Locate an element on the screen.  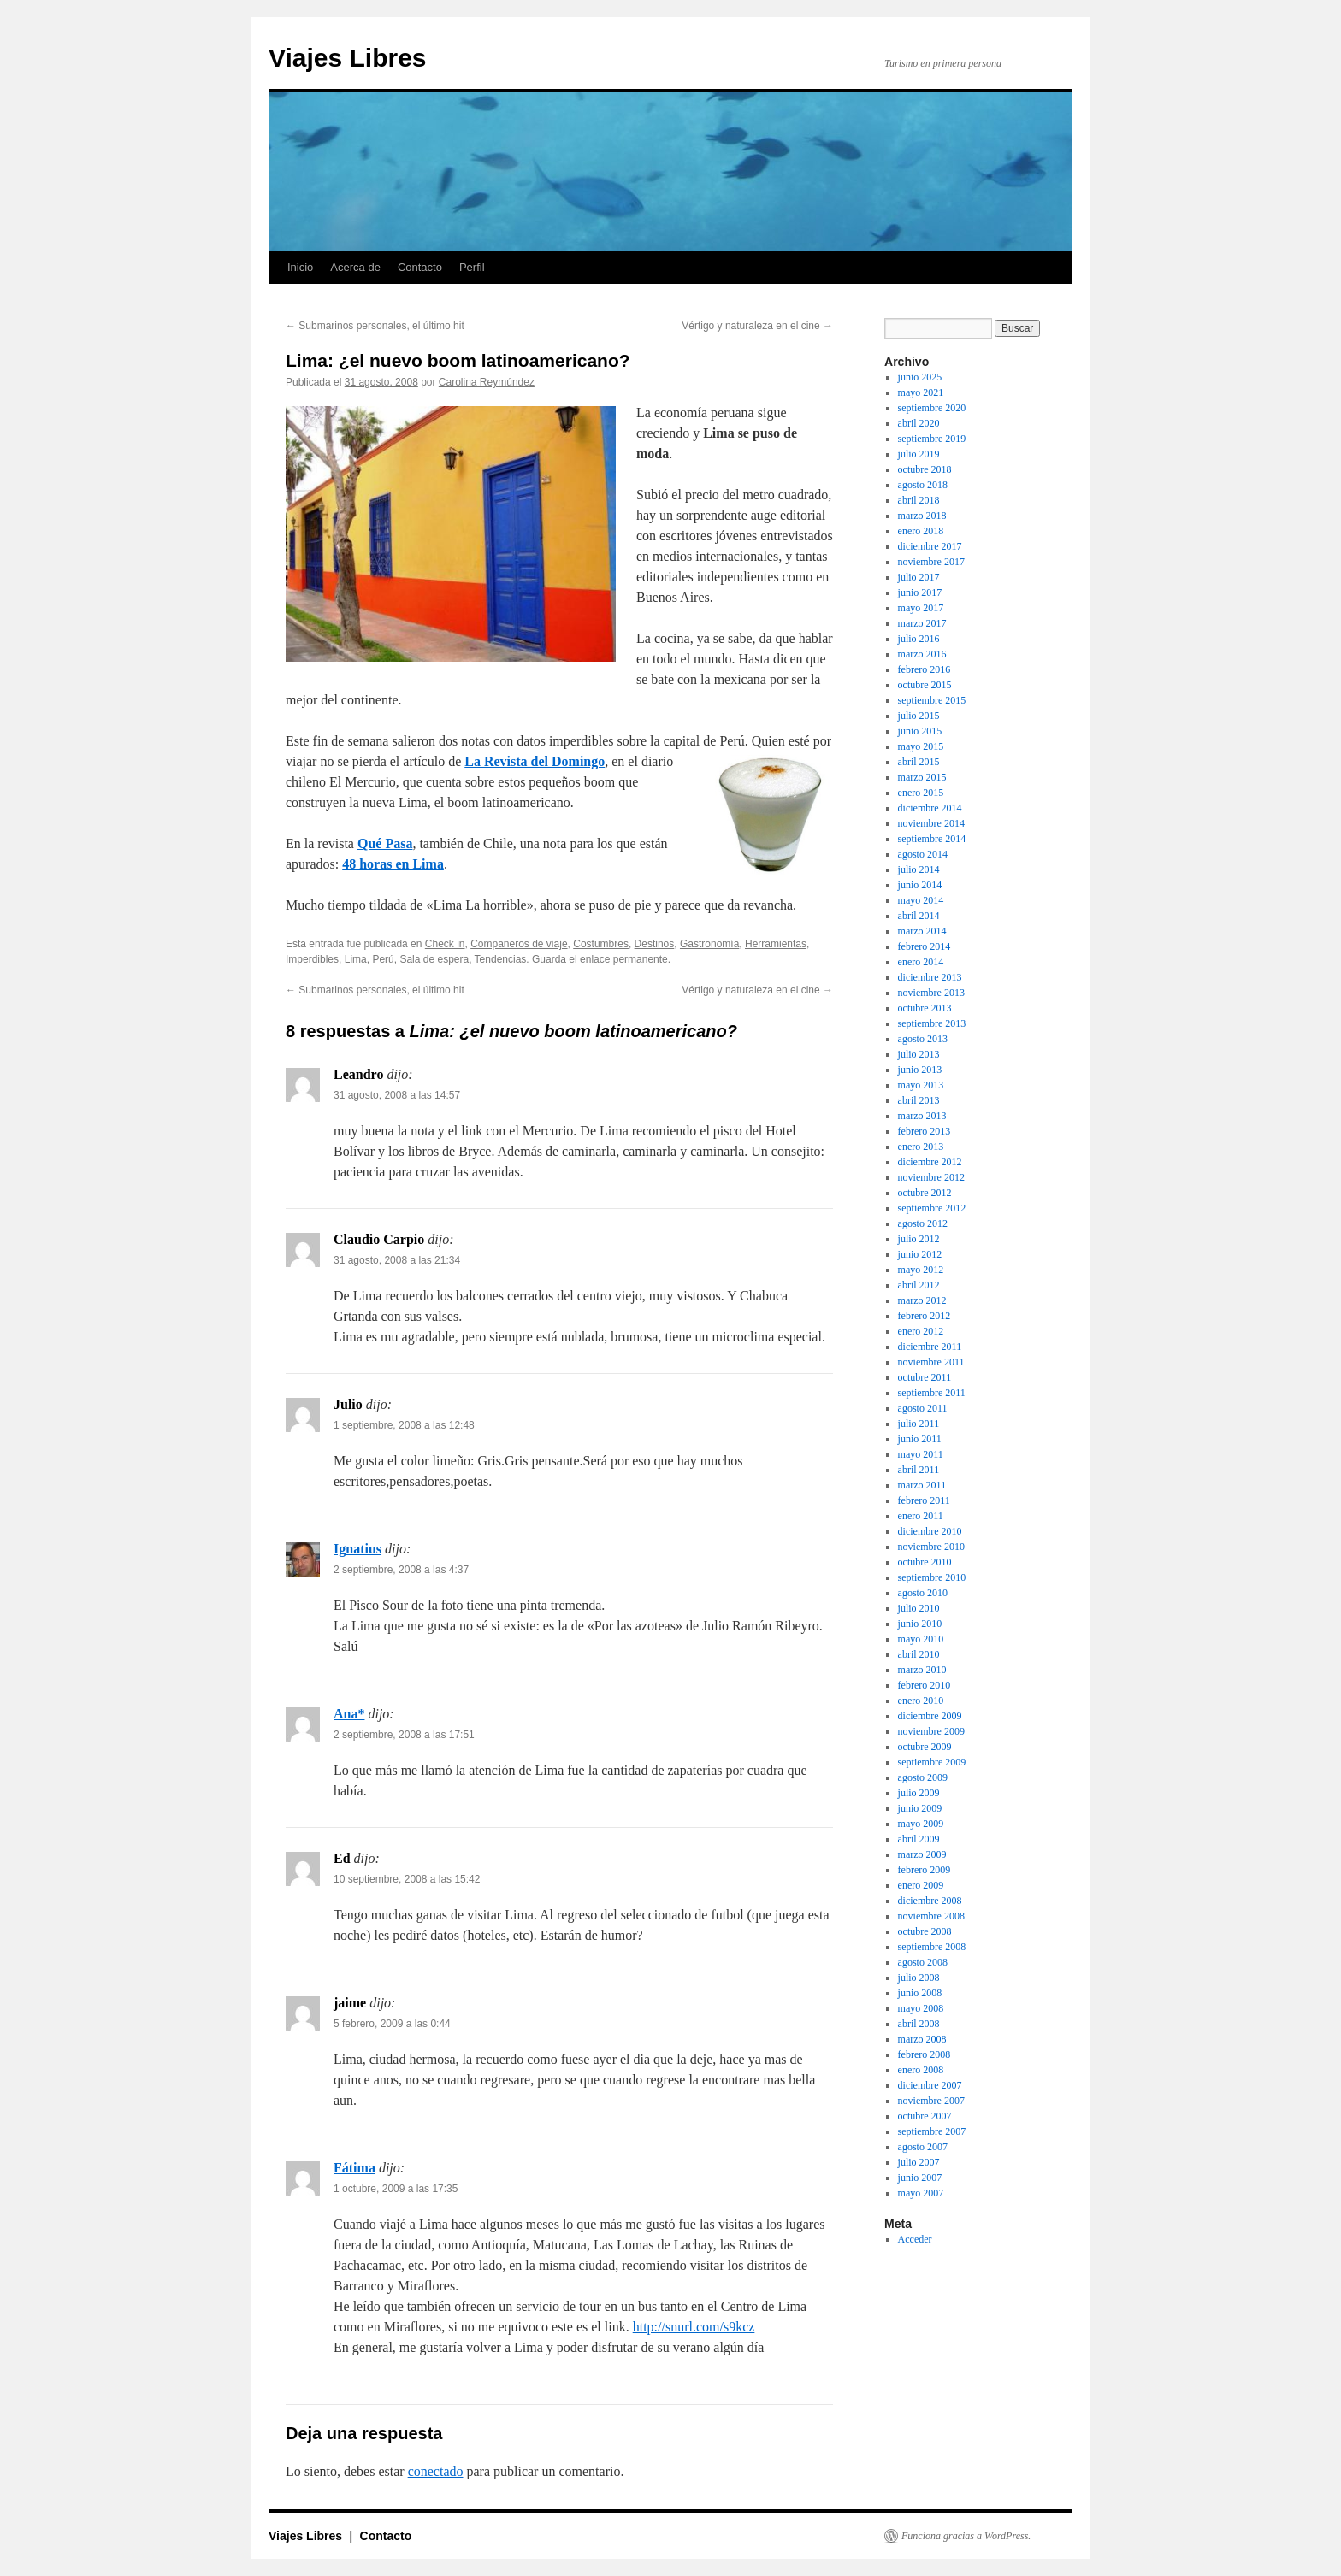
noviembre 2014 is located at coordinates (931, 823).